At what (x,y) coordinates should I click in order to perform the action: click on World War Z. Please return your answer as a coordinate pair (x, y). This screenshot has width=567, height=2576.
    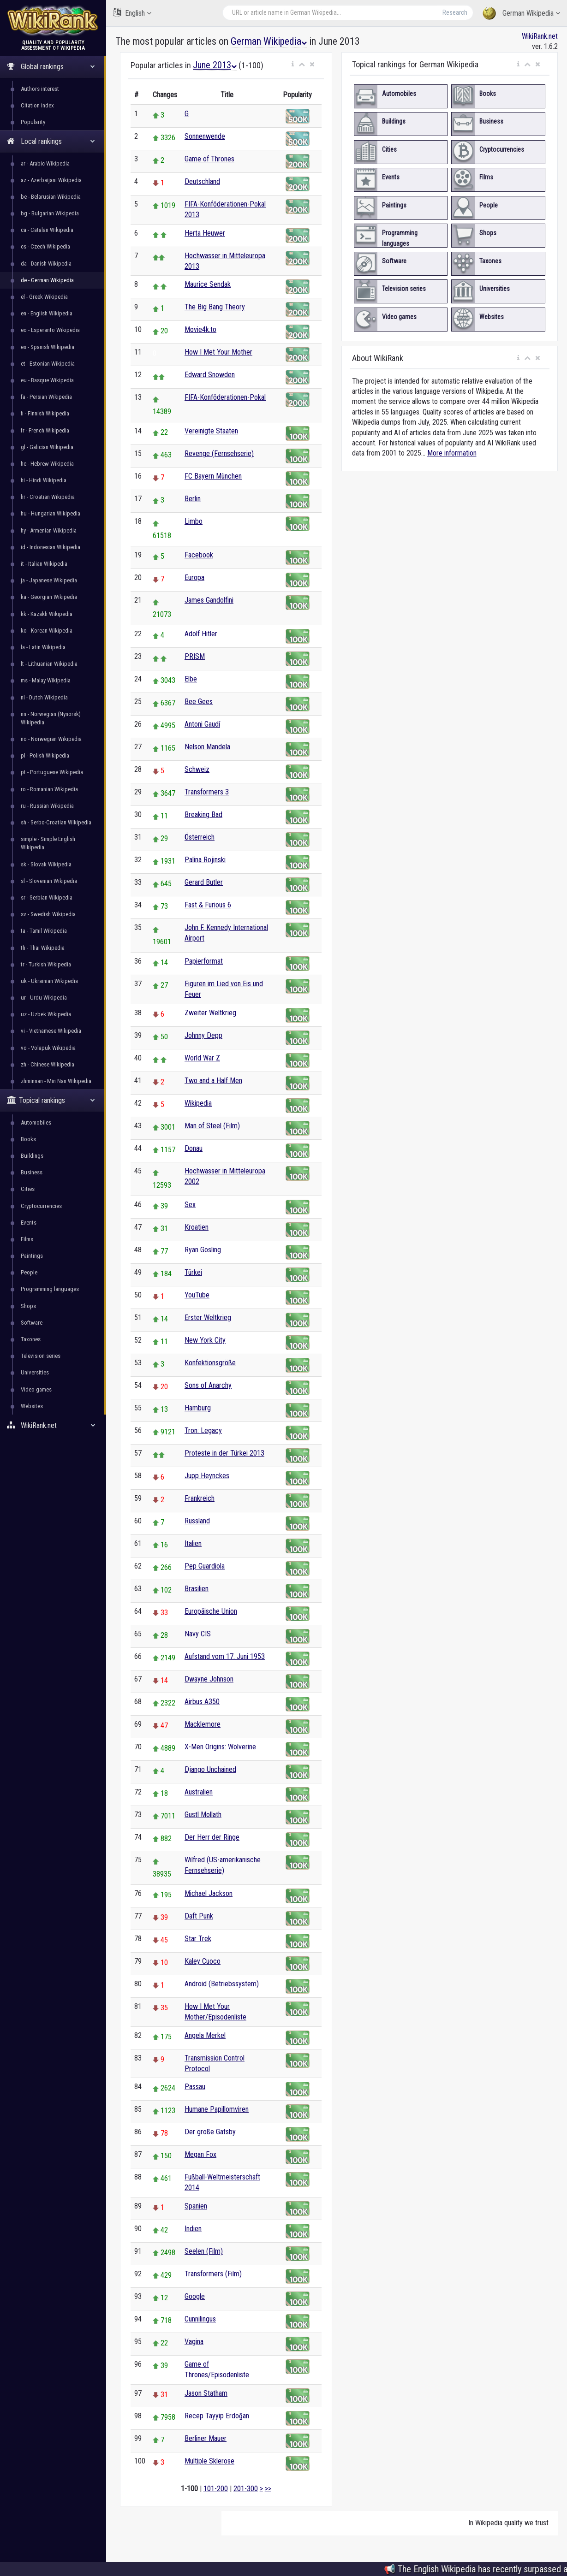
    Looking at the image, I should click on (202, 1058).